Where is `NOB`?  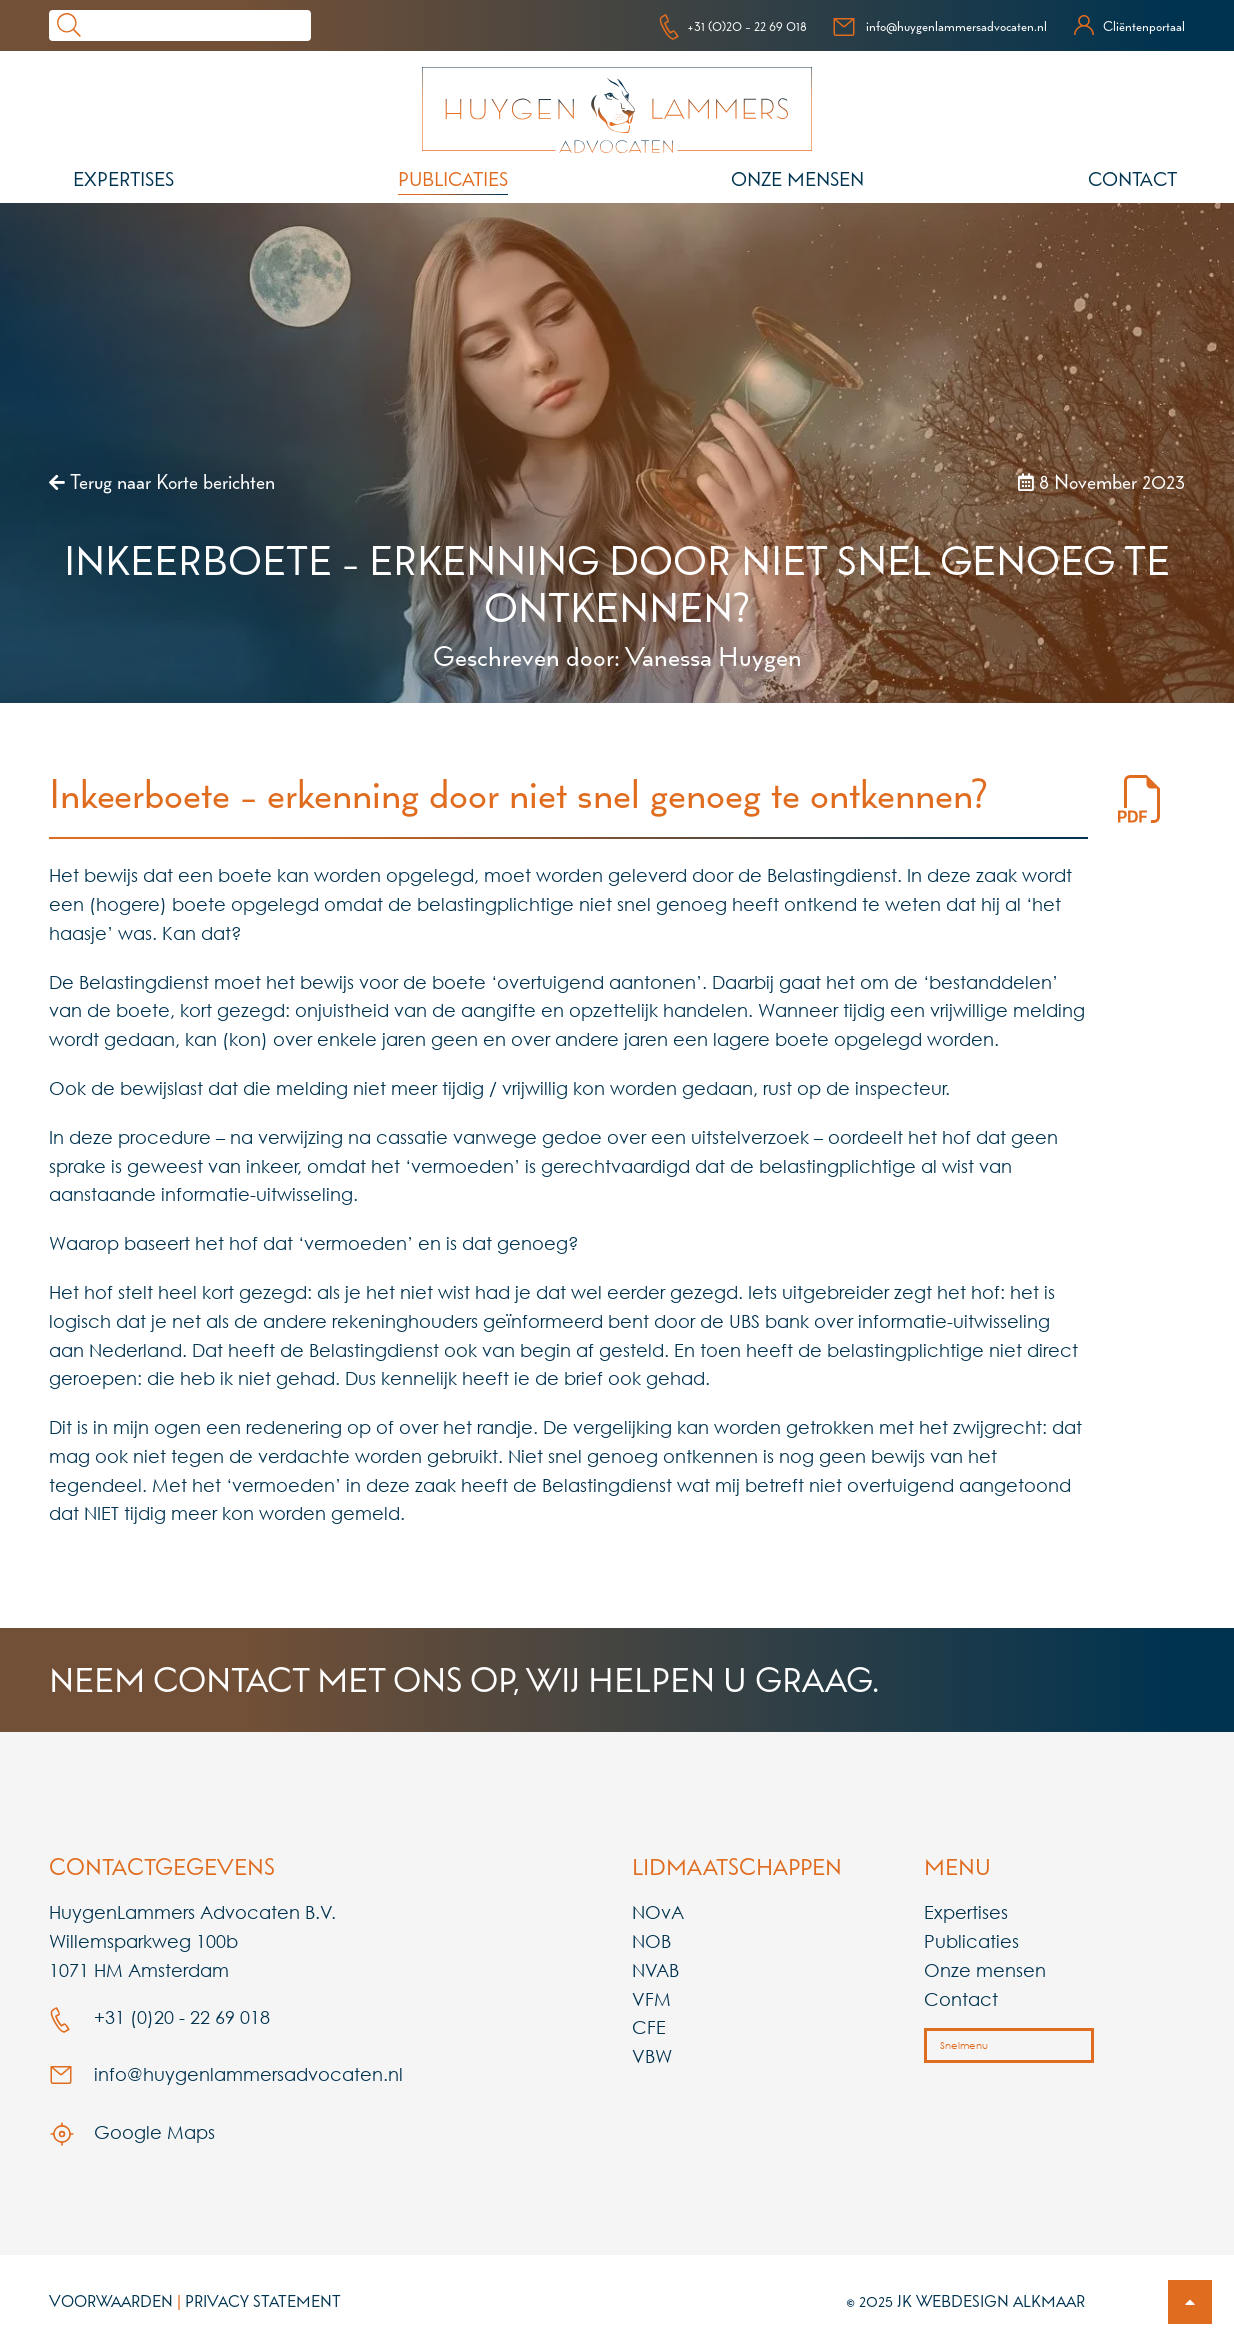
NOB is located at coordinates (651, 1941).